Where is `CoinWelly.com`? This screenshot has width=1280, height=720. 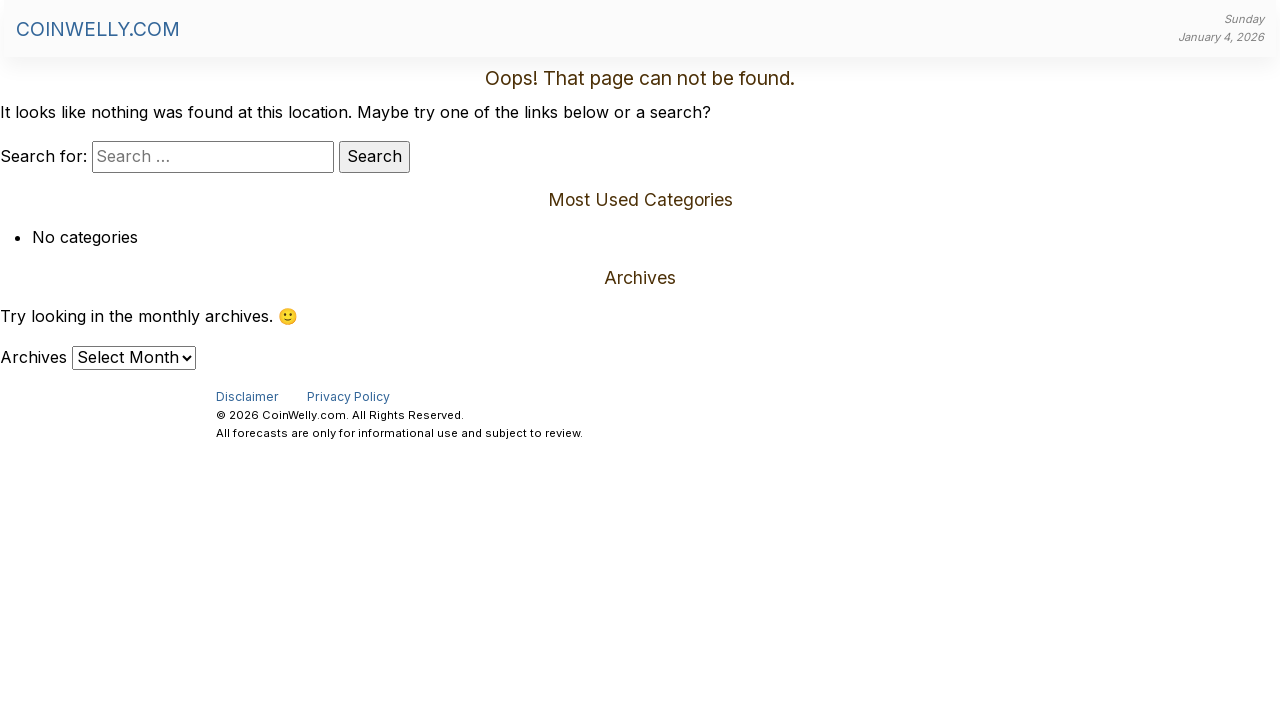
CoinWelly.com is located at coordinates (98, 29).